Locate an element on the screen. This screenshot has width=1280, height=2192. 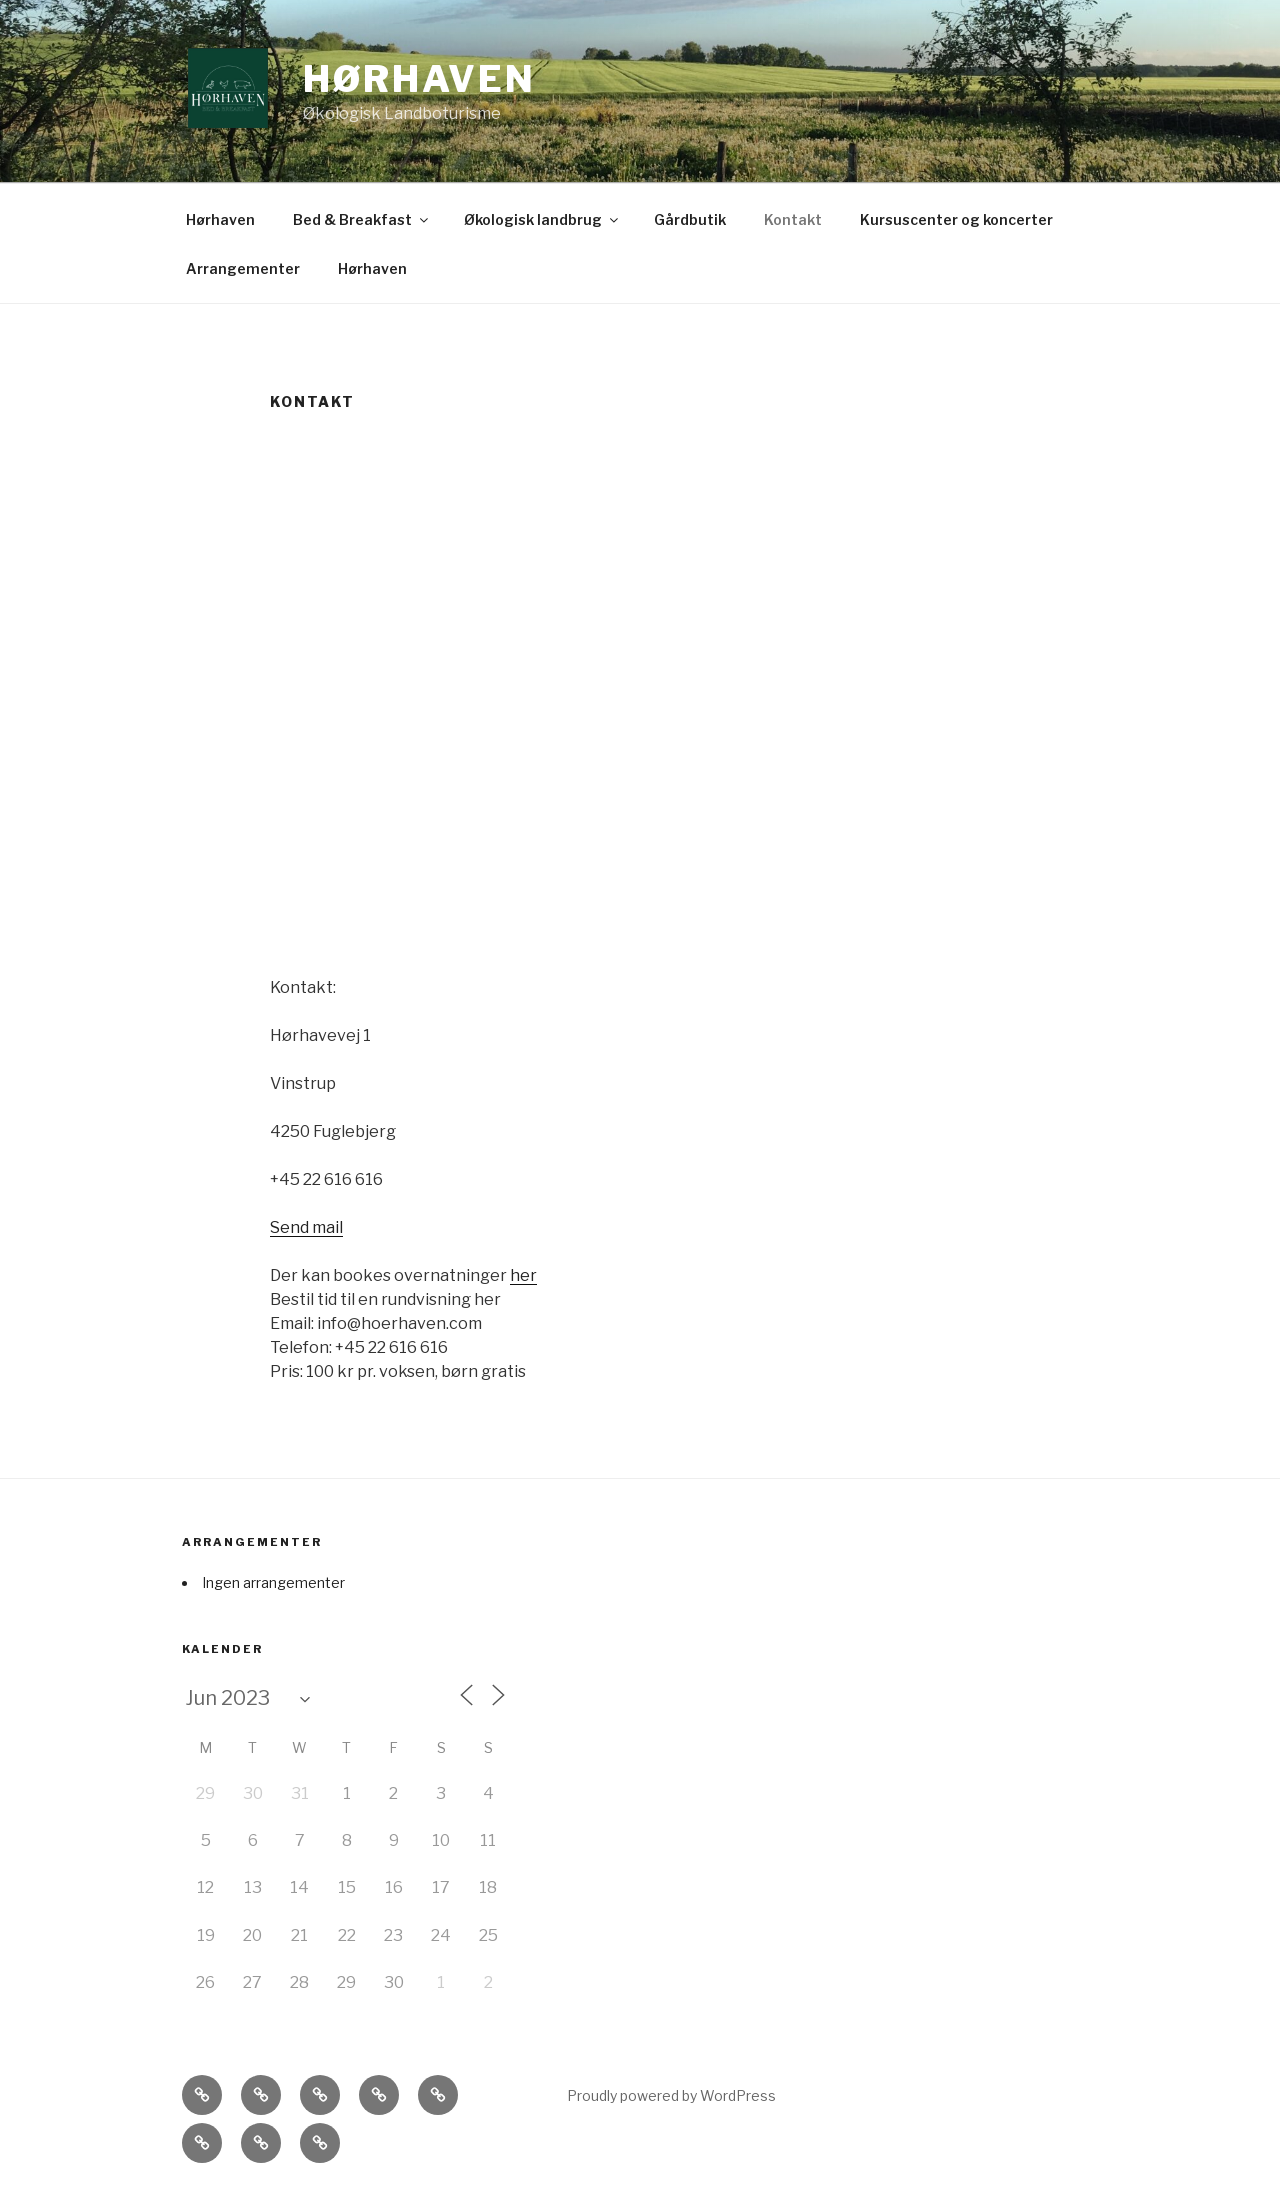
Bed & Breakfast is located at coordinates (362, 219).